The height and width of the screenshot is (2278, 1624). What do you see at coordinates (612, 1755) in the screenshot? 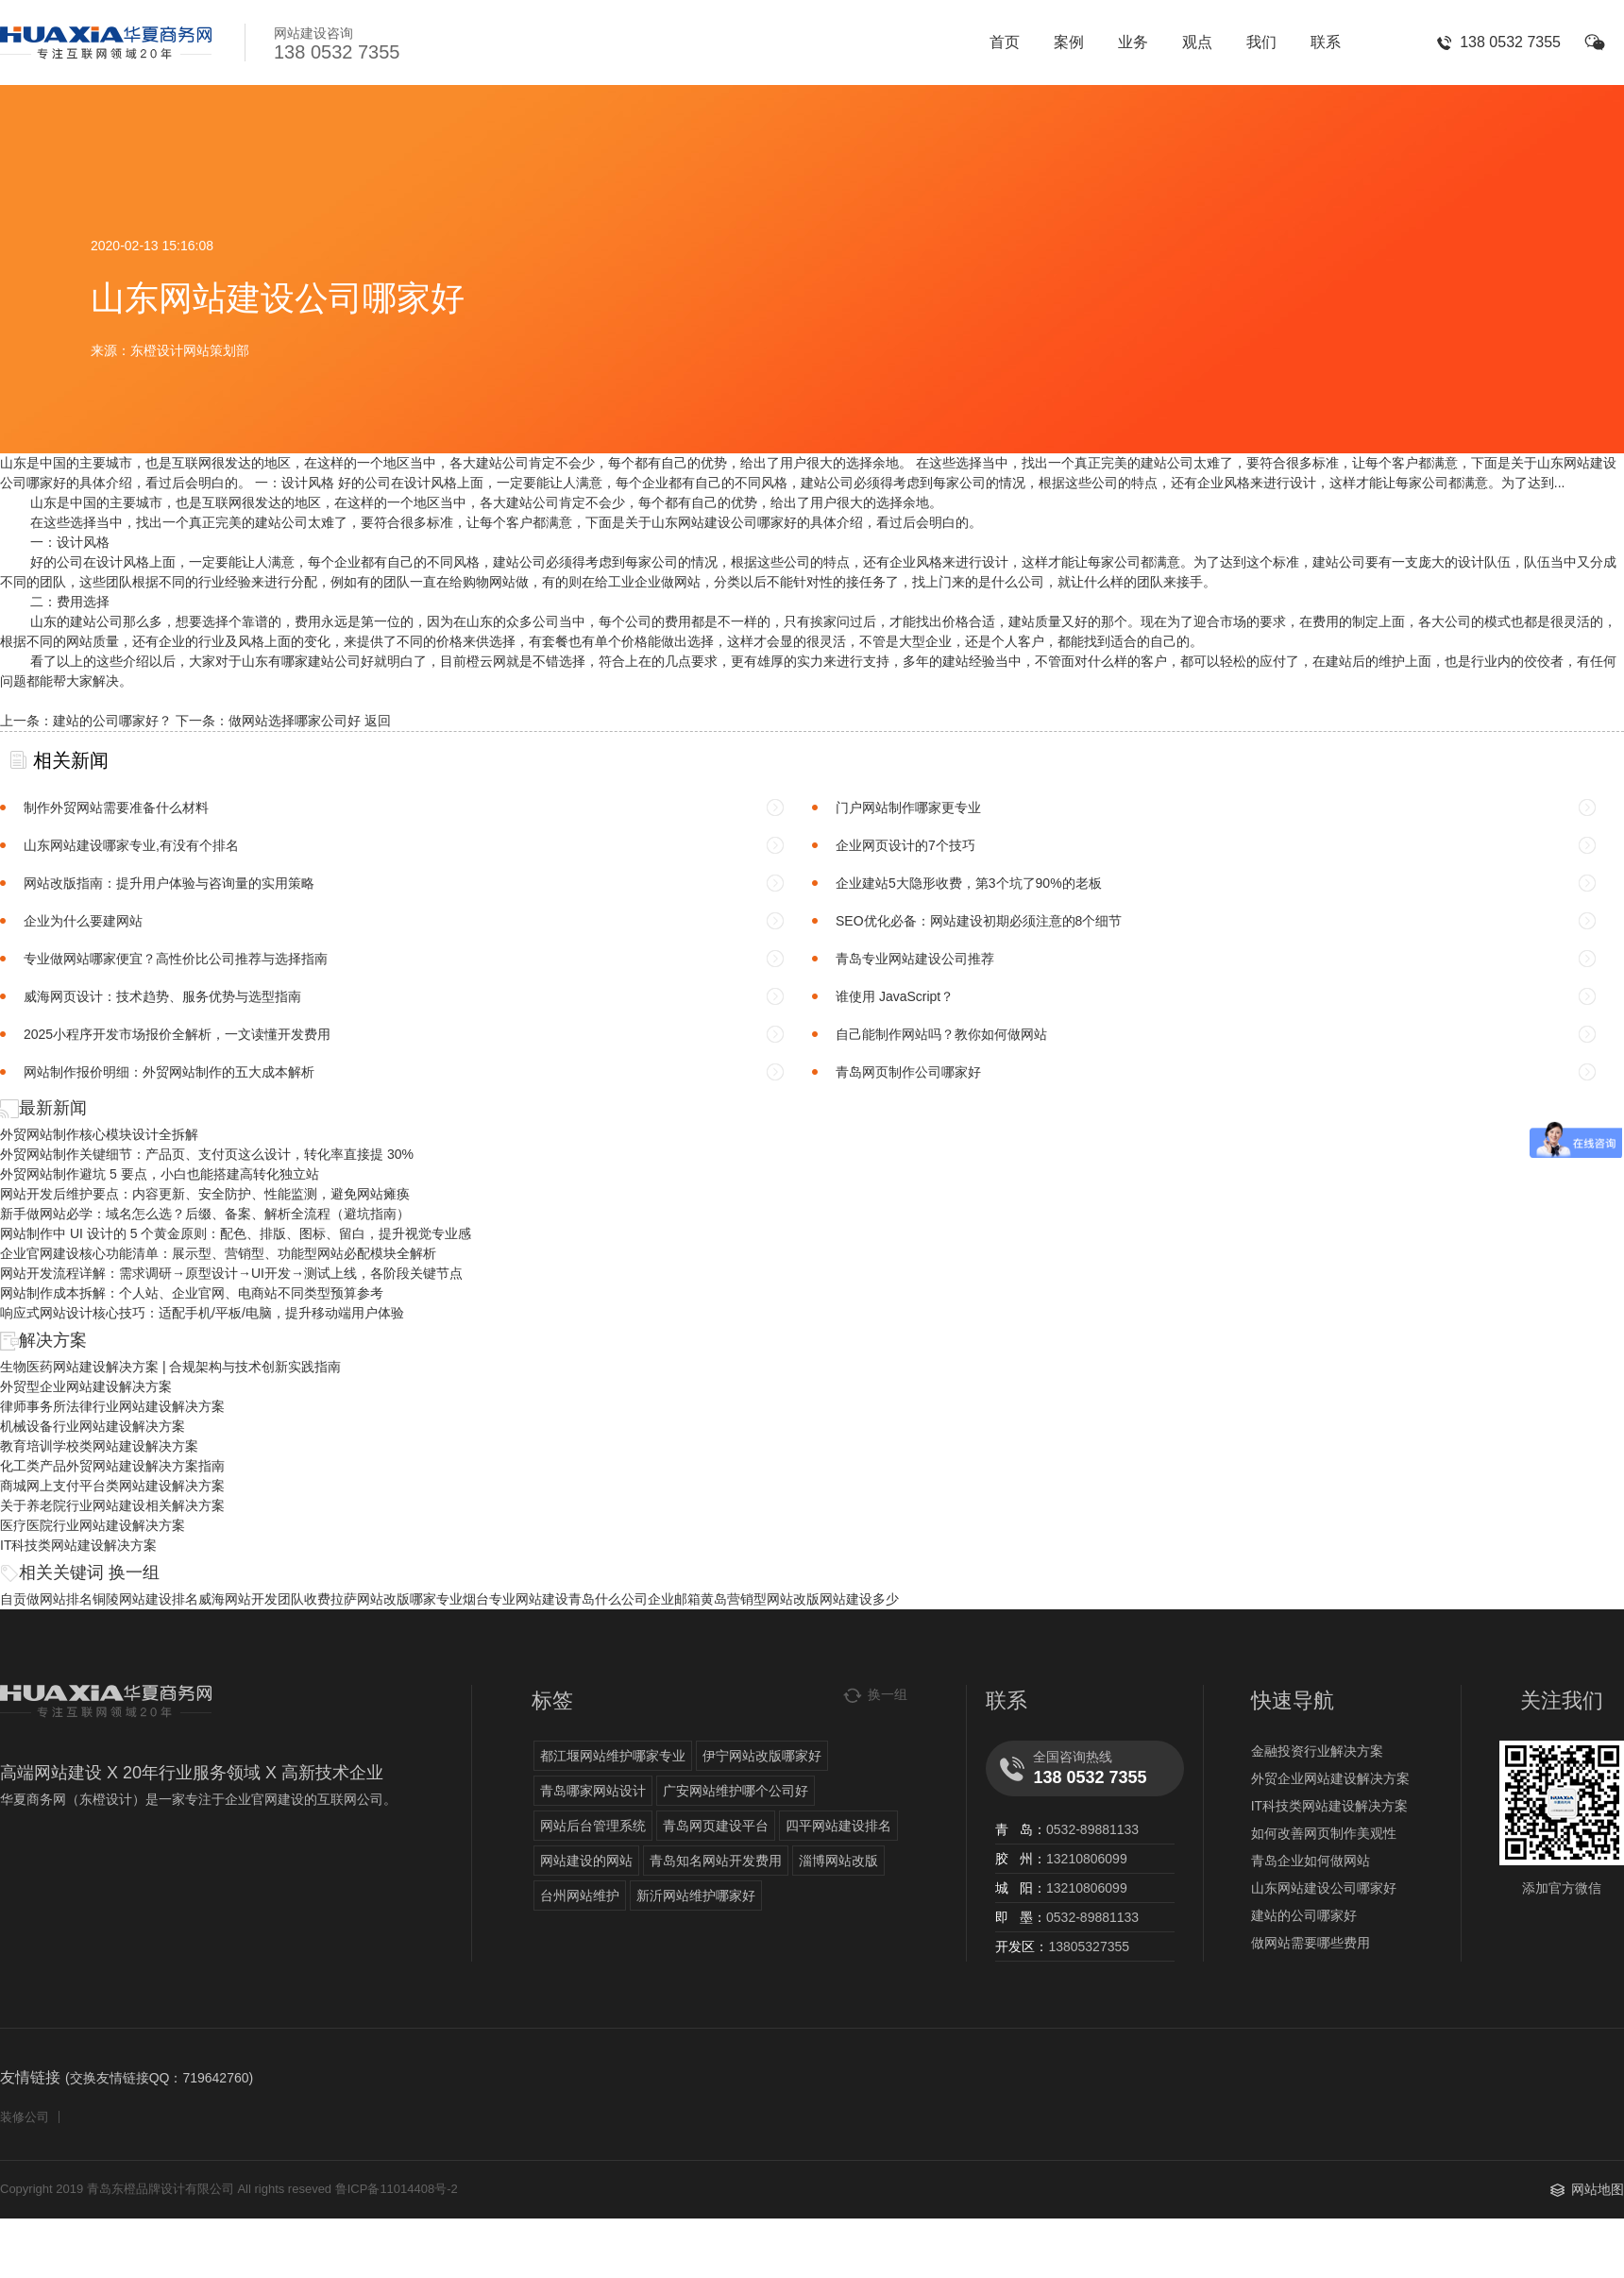
I see `都江堰网站维护哪家专业` at bounding box center [612, 1755].